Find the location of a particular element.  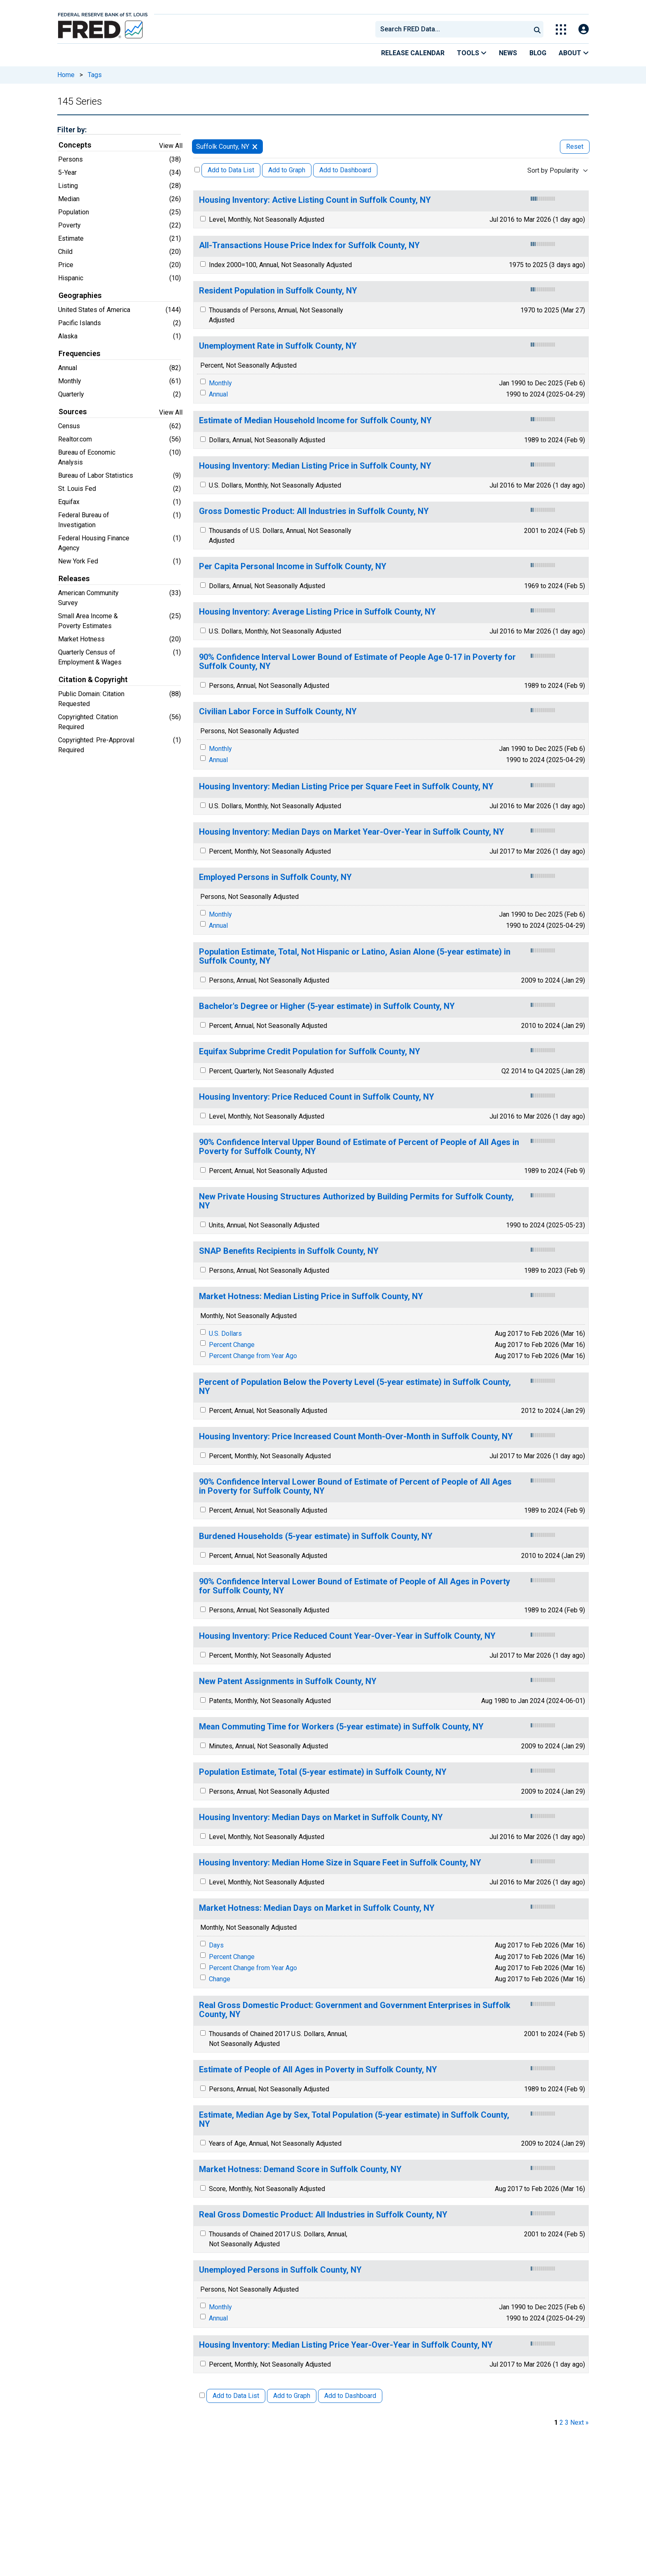

New Private Housing Structures Authorized by Building Permits for Suffolk County, NY is located at coordinates (356, 1201).